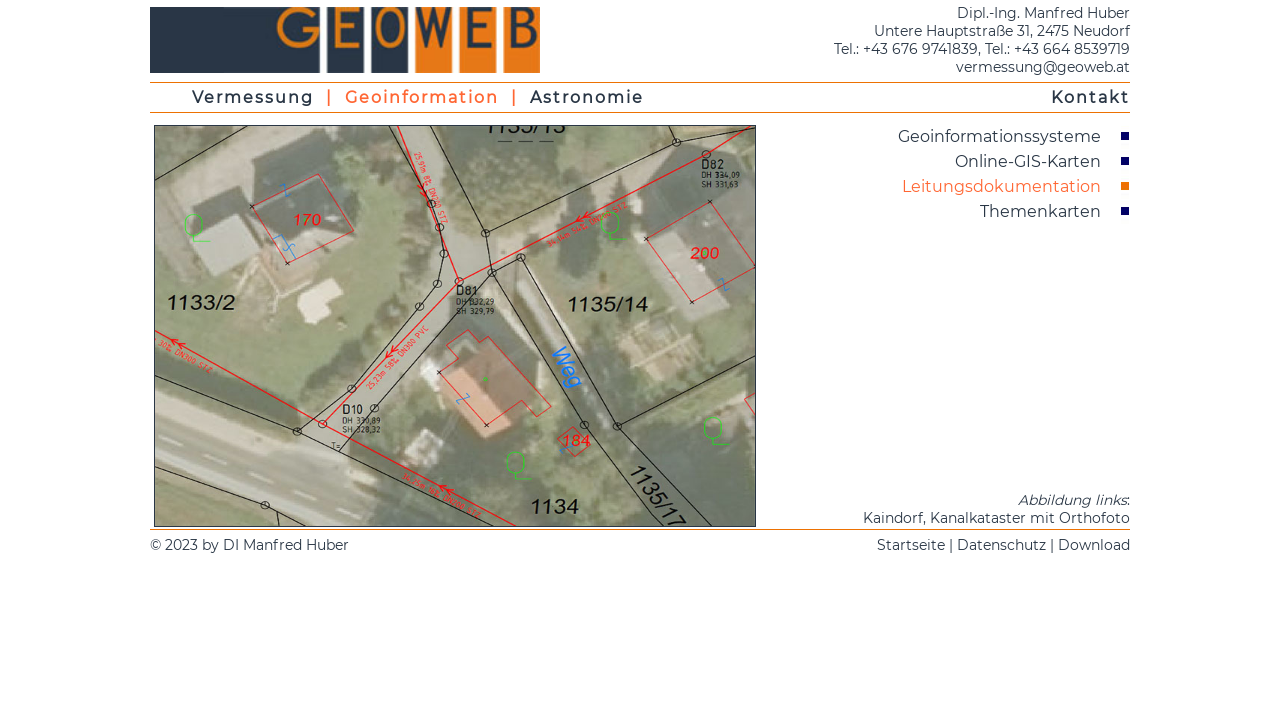 Image resolution: width=1280 pixels, height=720 pixels. What do you see at coordinates (911, 545) in the screenshot?
I see `Startseite` at bounding box center [911, 545].